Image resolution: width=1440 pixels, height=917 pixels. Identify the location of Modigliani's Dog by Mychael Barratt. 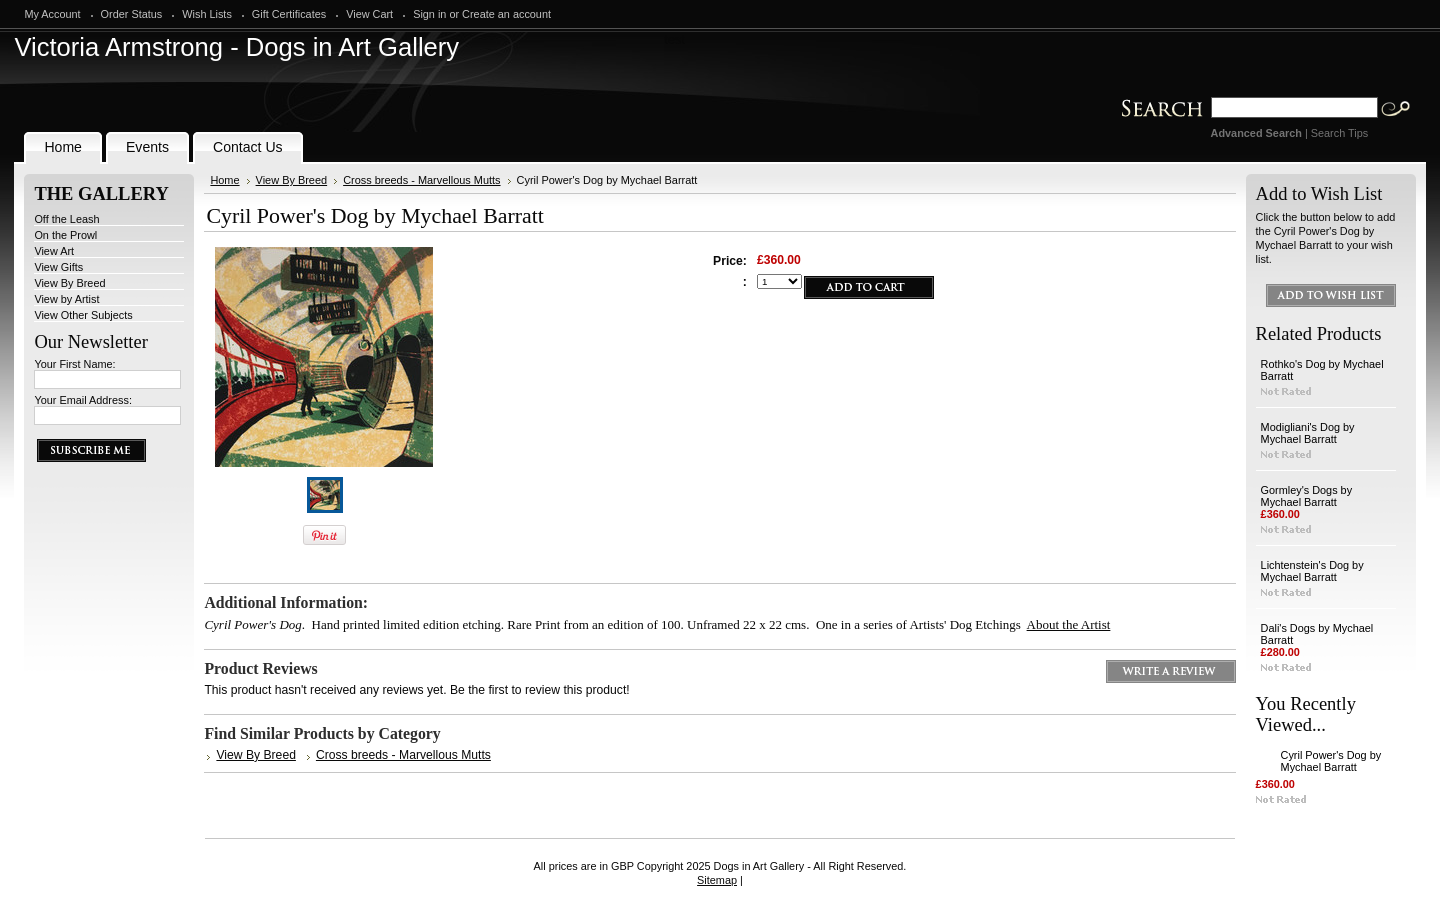
(1308, 433).